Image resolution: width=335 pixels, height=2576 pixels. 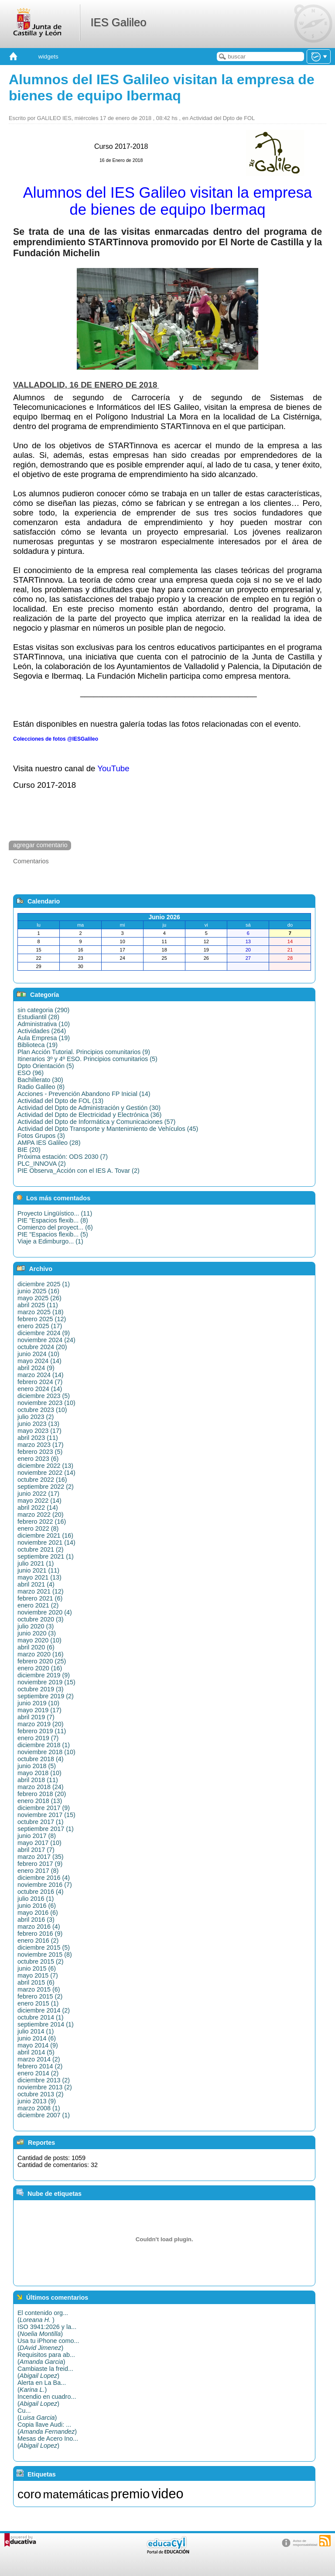 I want to click on mayo 2016 (6), so click(x=37, y=1912).